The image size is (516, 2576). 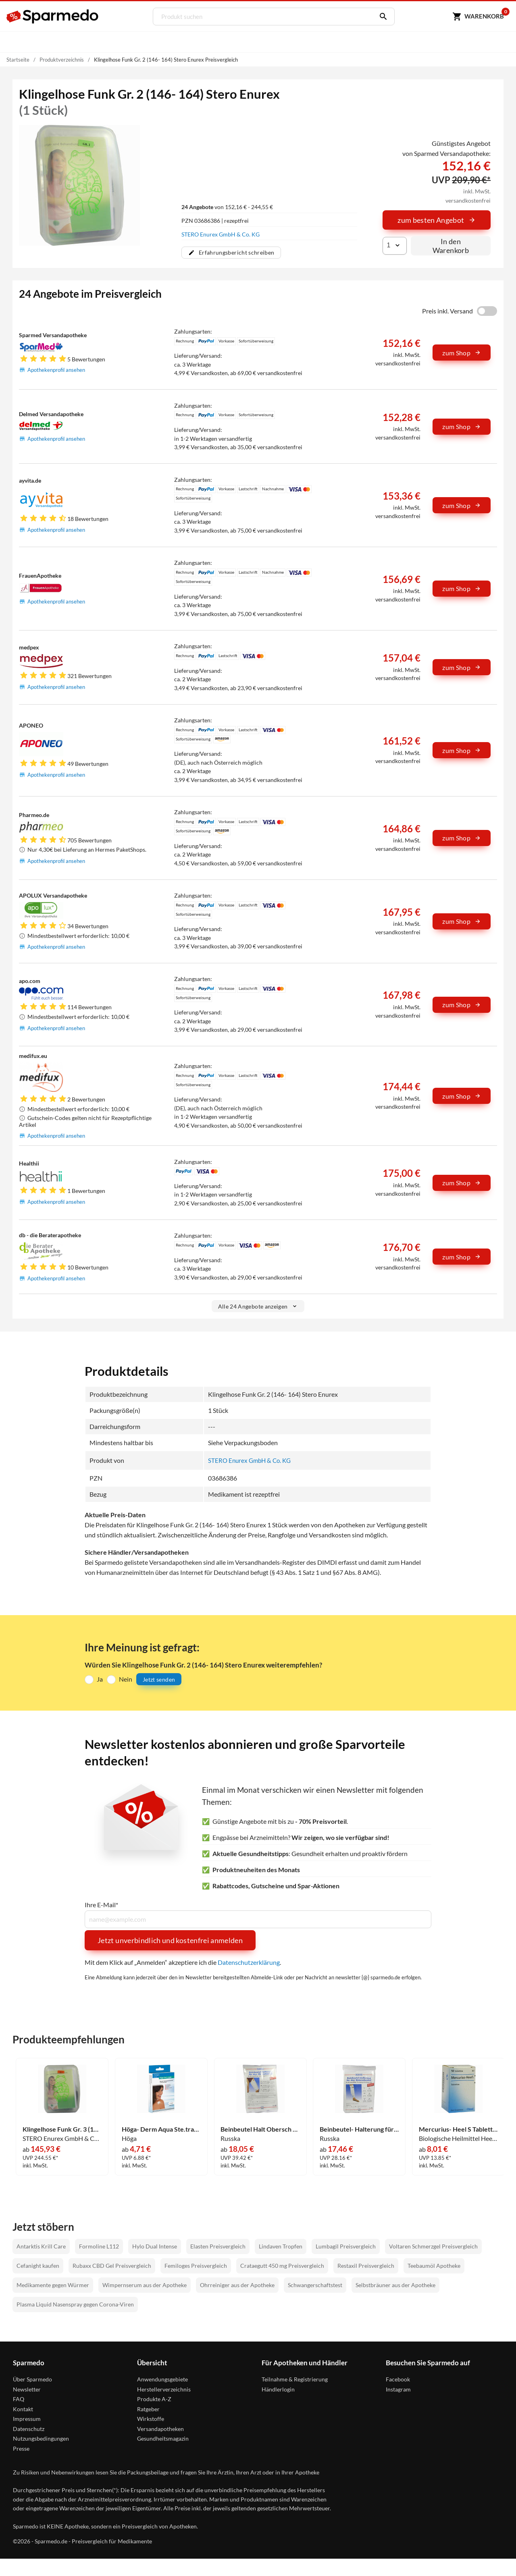 What do you see at coordinates (195, 2265) in the screenshot?
I see `Femiloges Preisvergleich` at bounding box center [195, 2265].